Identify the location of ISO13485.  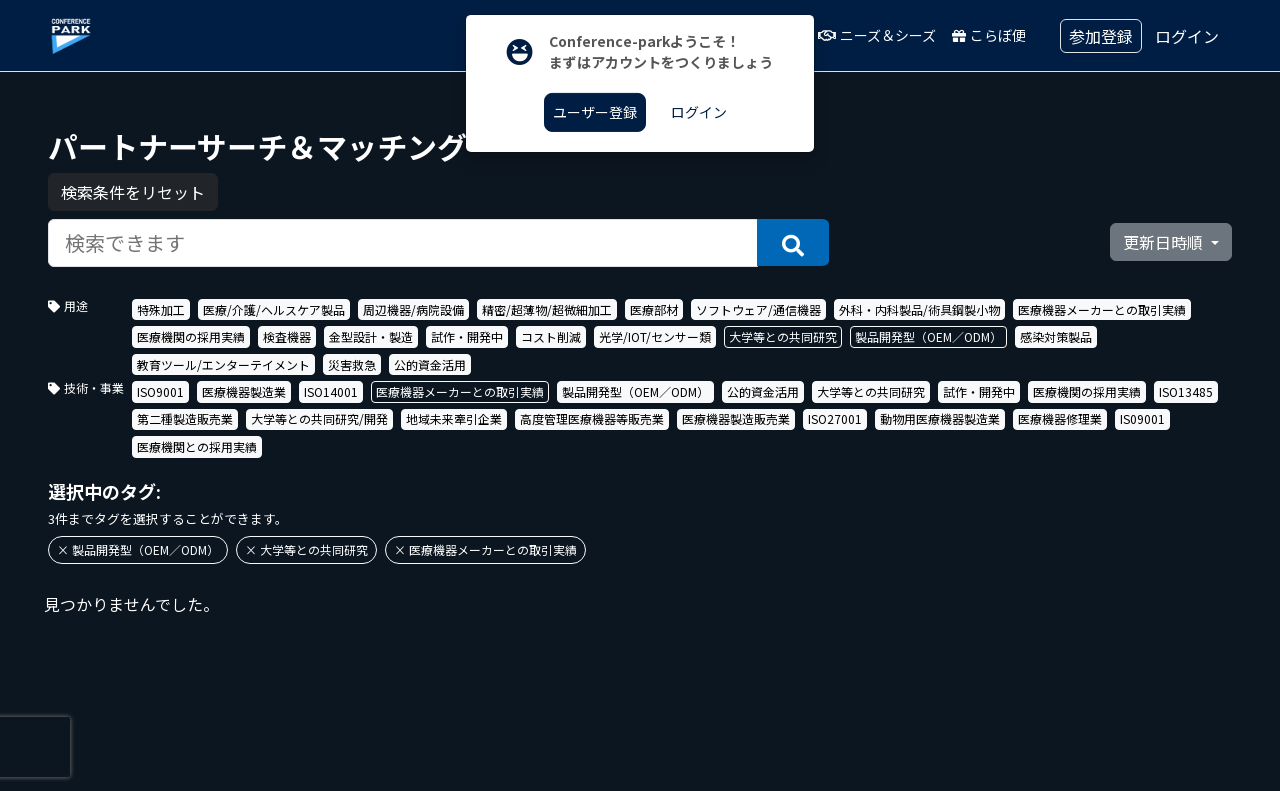
(1186, 391).